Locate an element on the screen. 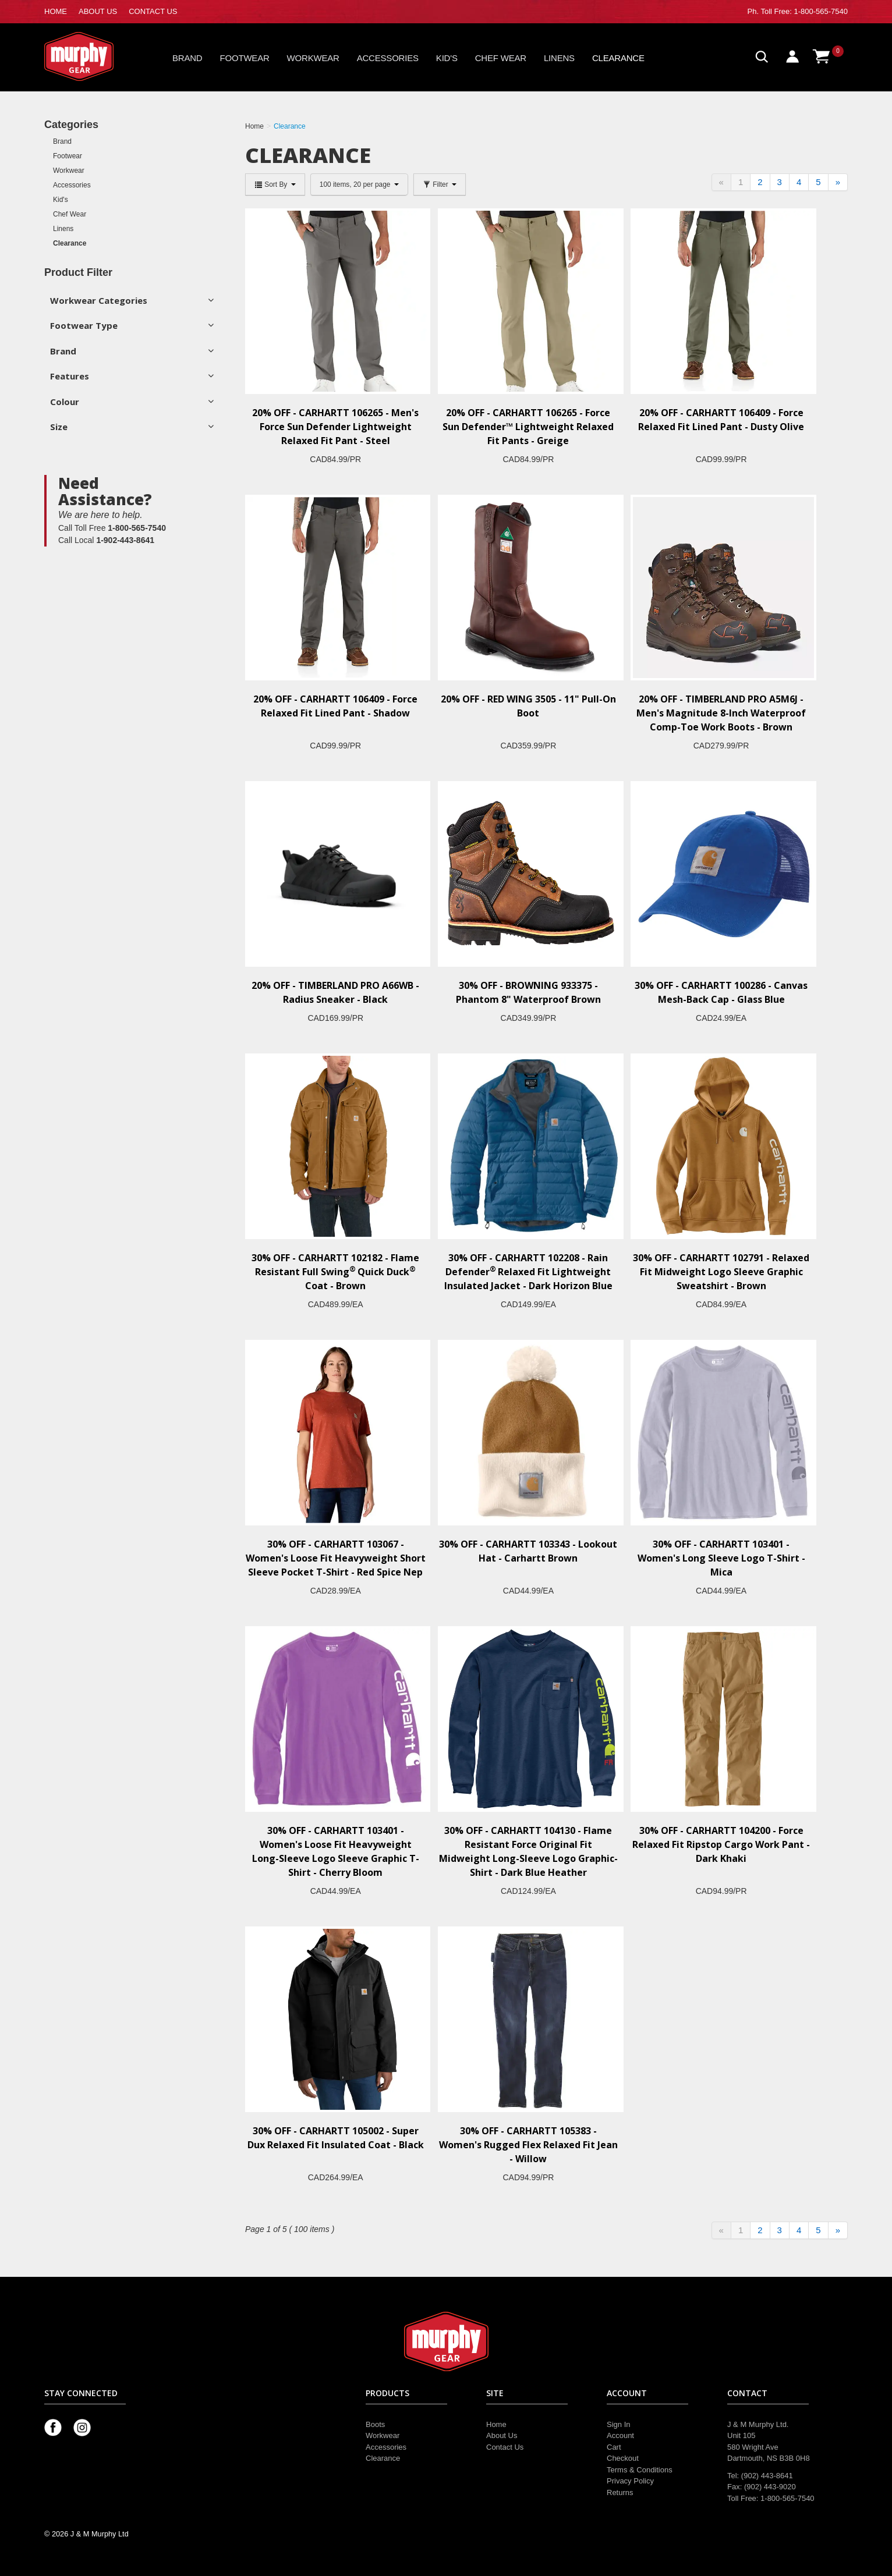  Accessories is located at coordinates (388, 58).